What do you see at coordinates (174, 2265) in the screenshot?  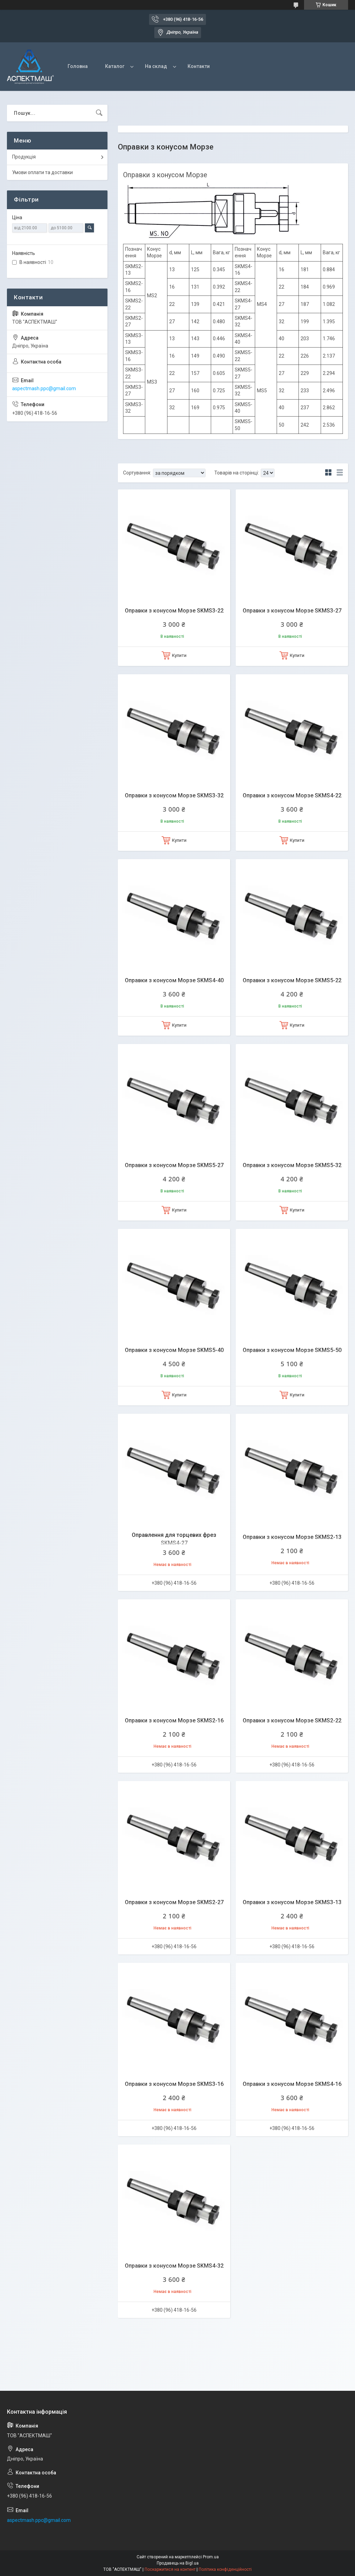 I see `Оправки з конусом Морзе SKMS4-32` at bounding box center [174, 2265].